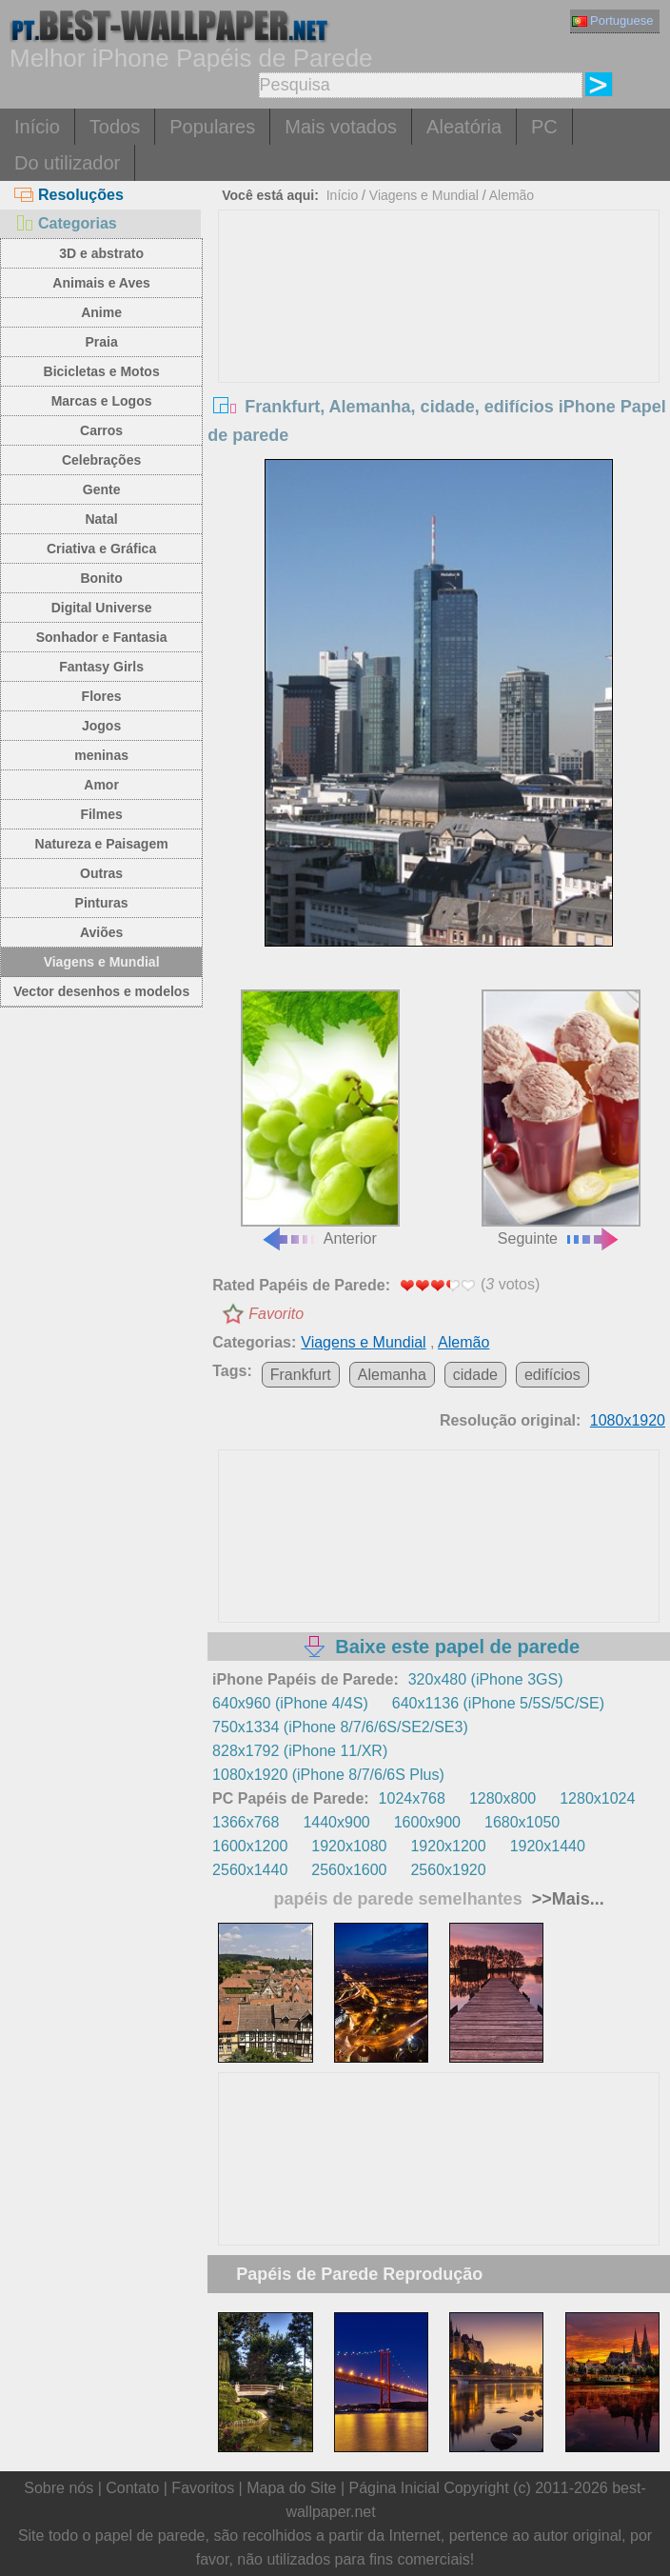 The height and width of the screenshot is (2576, 670). I want to click on Aleatória, so click(464, 126).